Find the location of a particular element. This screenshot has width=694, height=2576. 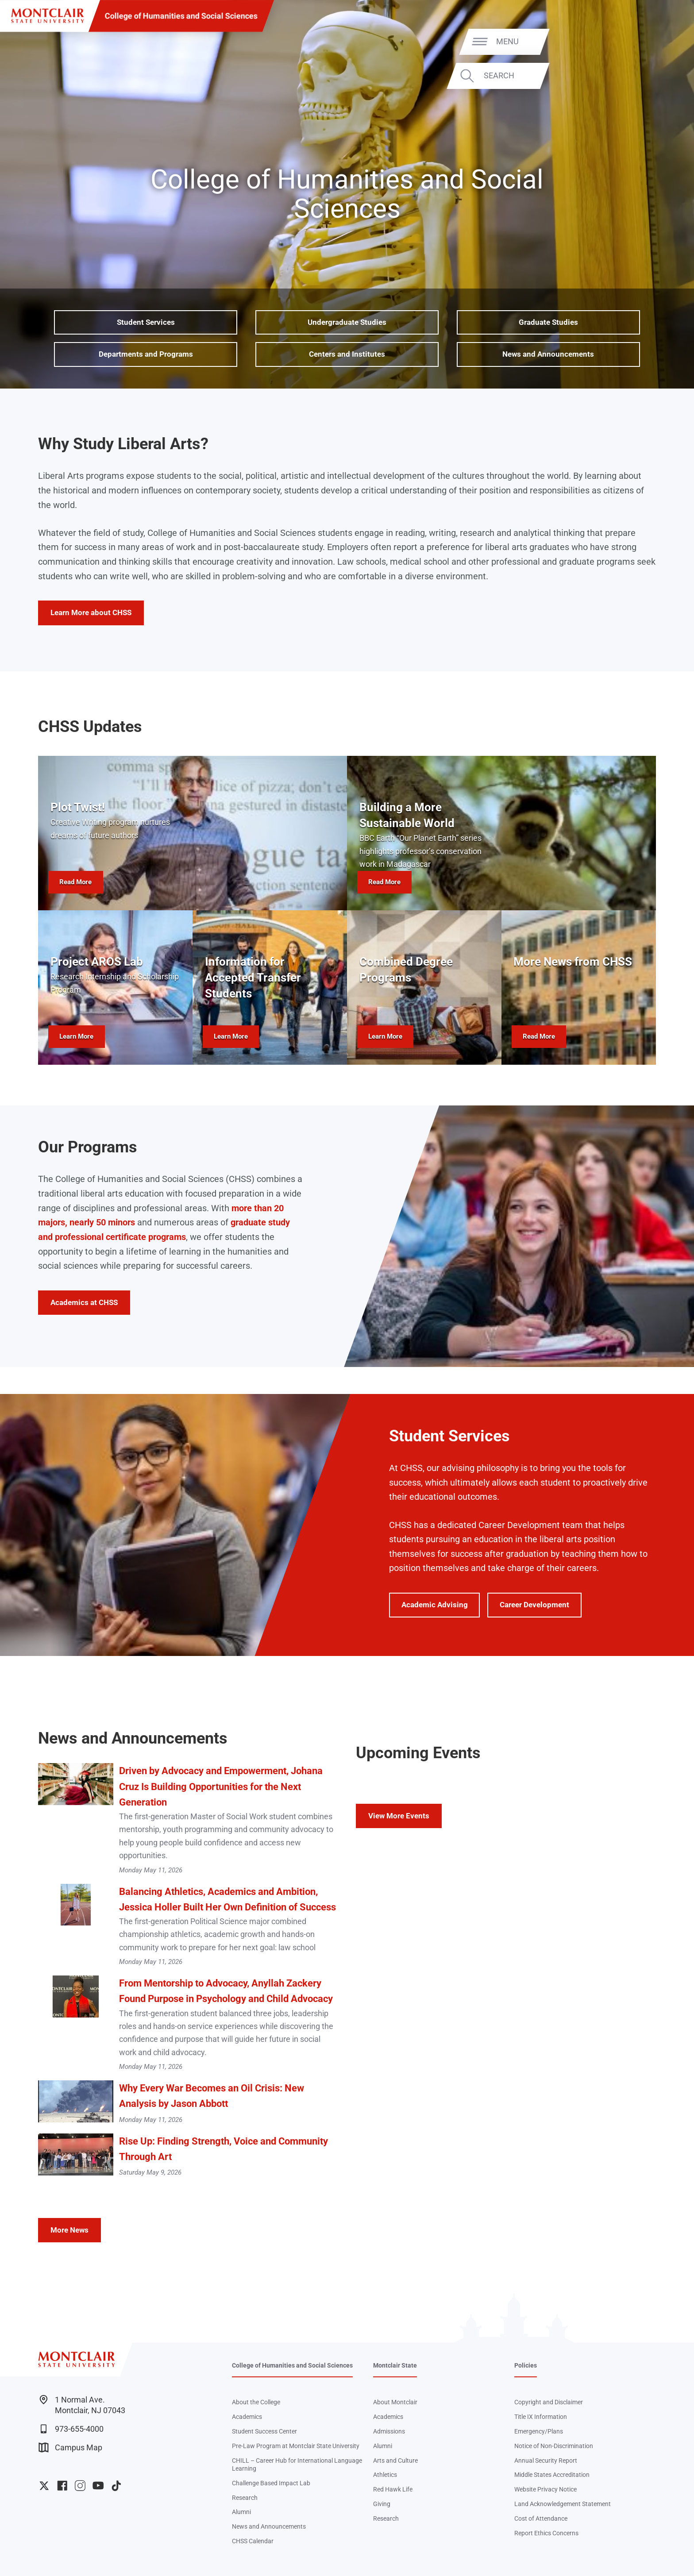

Student Success Center is located at coordinates (264, 2431).